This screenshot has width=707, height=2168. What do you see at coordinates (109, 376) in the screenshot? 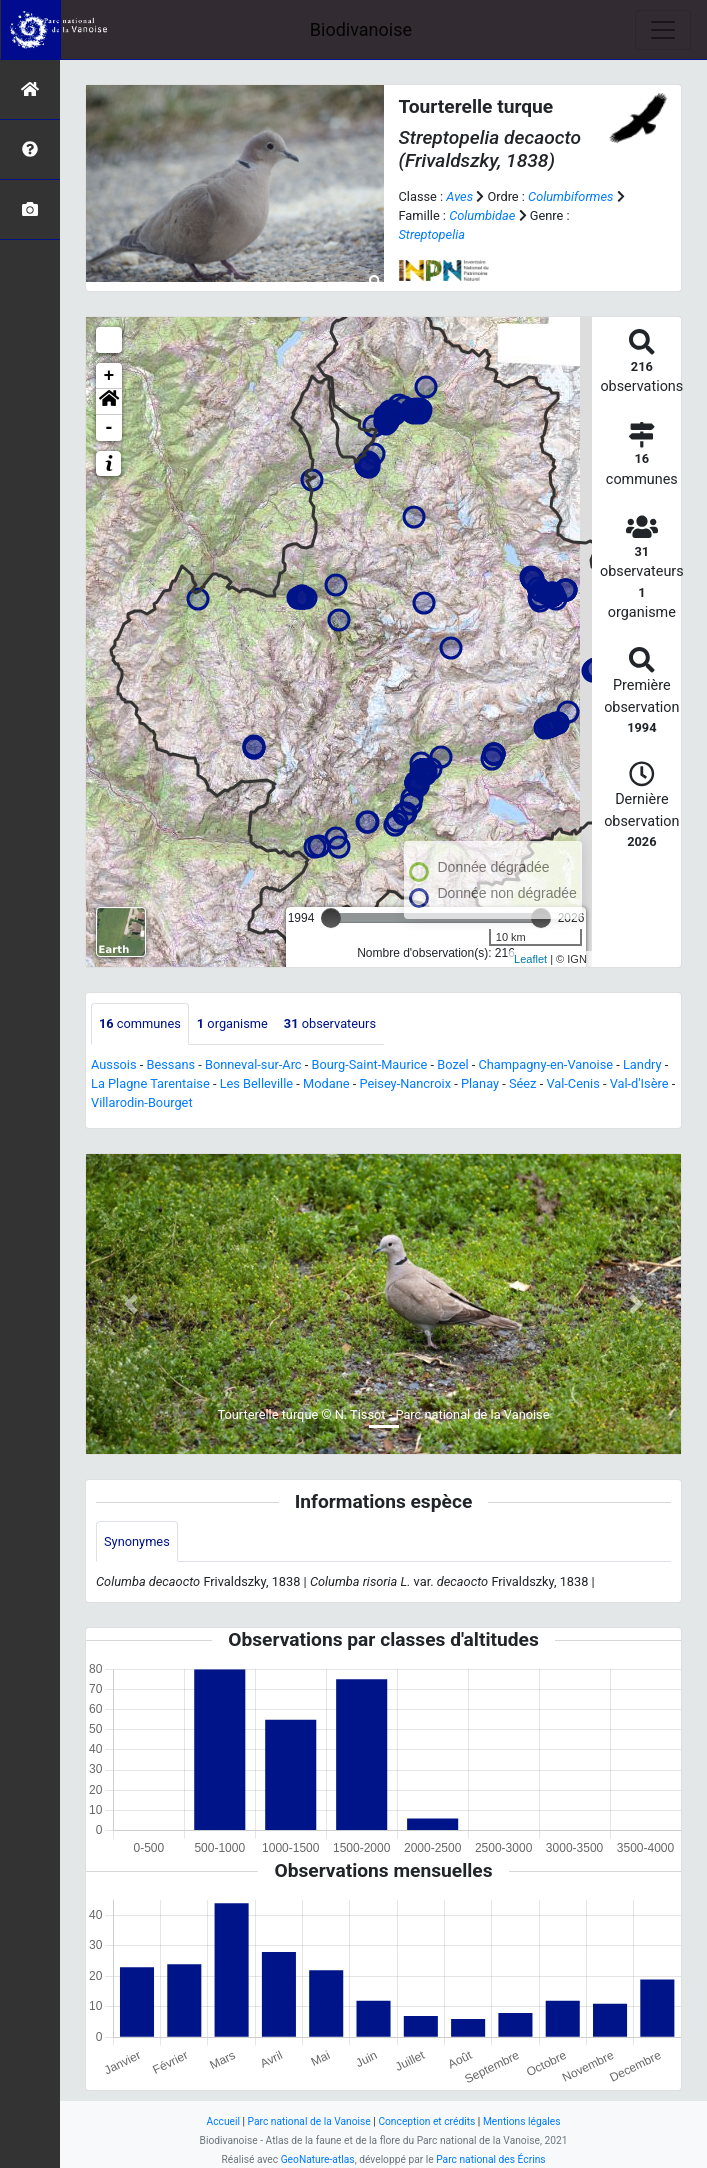
I see `+ [button]` at bounding box center [109, 376].